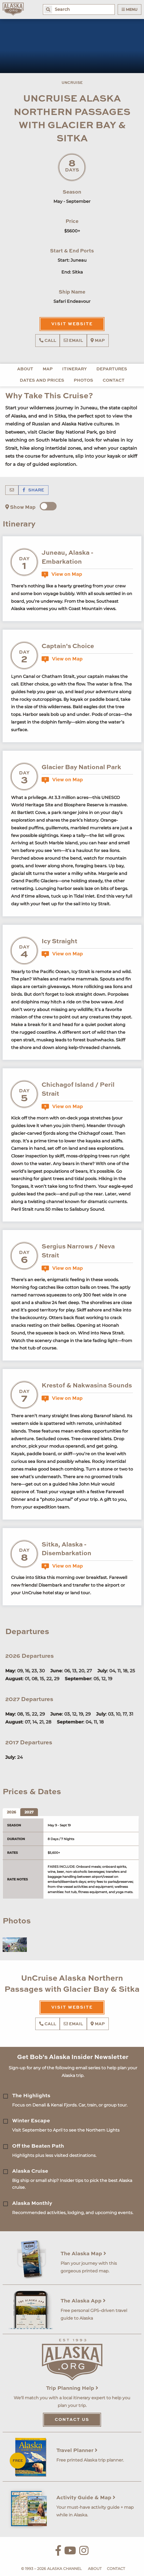 This screenshot has height=2576, width=144. I want to click on 2026 [tab], so click(11, 1812).